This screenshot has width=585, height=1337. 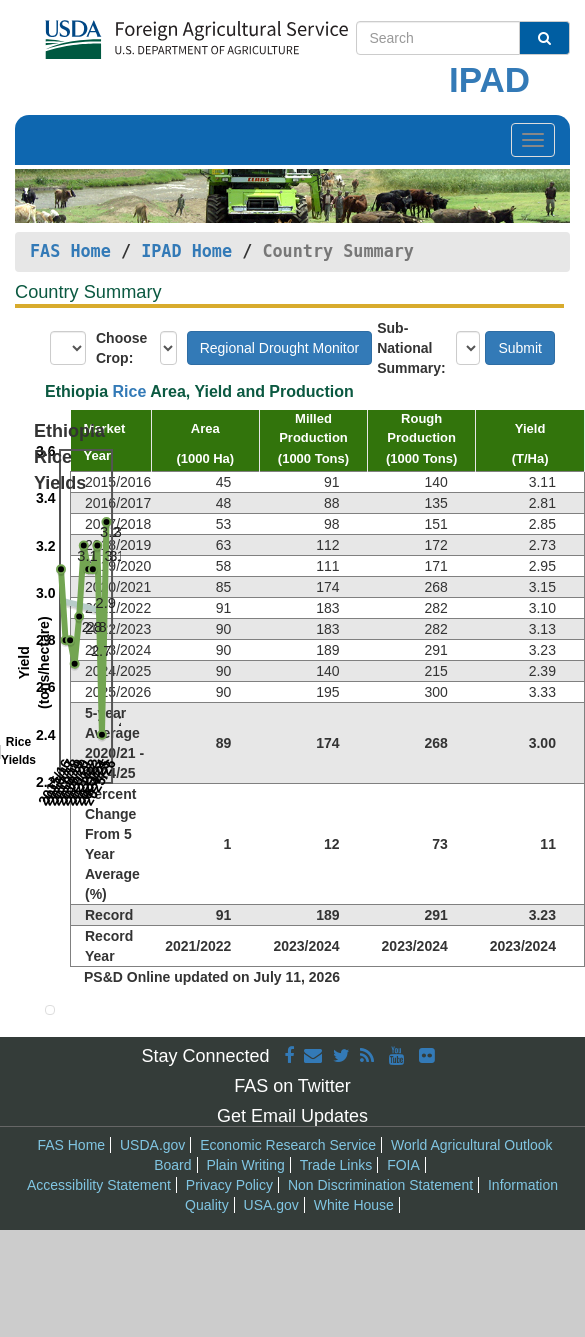 What do you see at coordinates (229, 1185) in the screenshot?
I see `Privacy Policy` at bounding box center [229, 1185].